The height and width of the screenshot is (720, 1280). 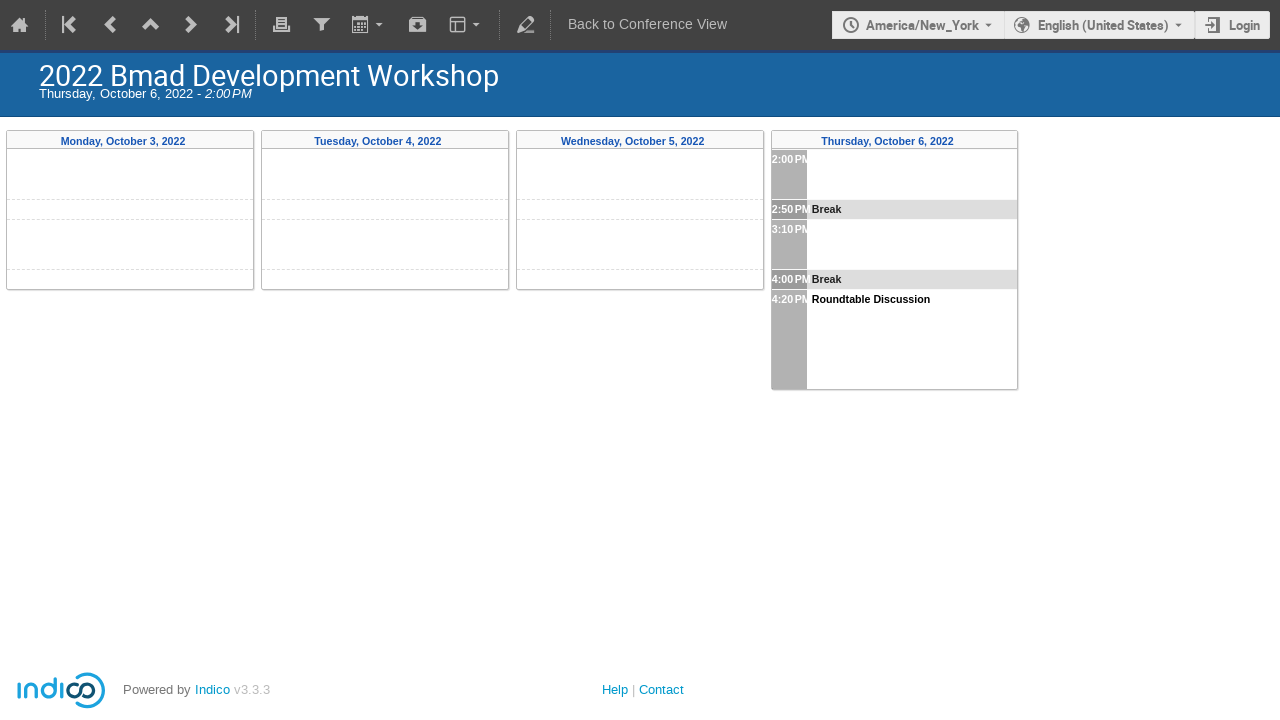 I want to click on Contact, so click(x=661, y=689).